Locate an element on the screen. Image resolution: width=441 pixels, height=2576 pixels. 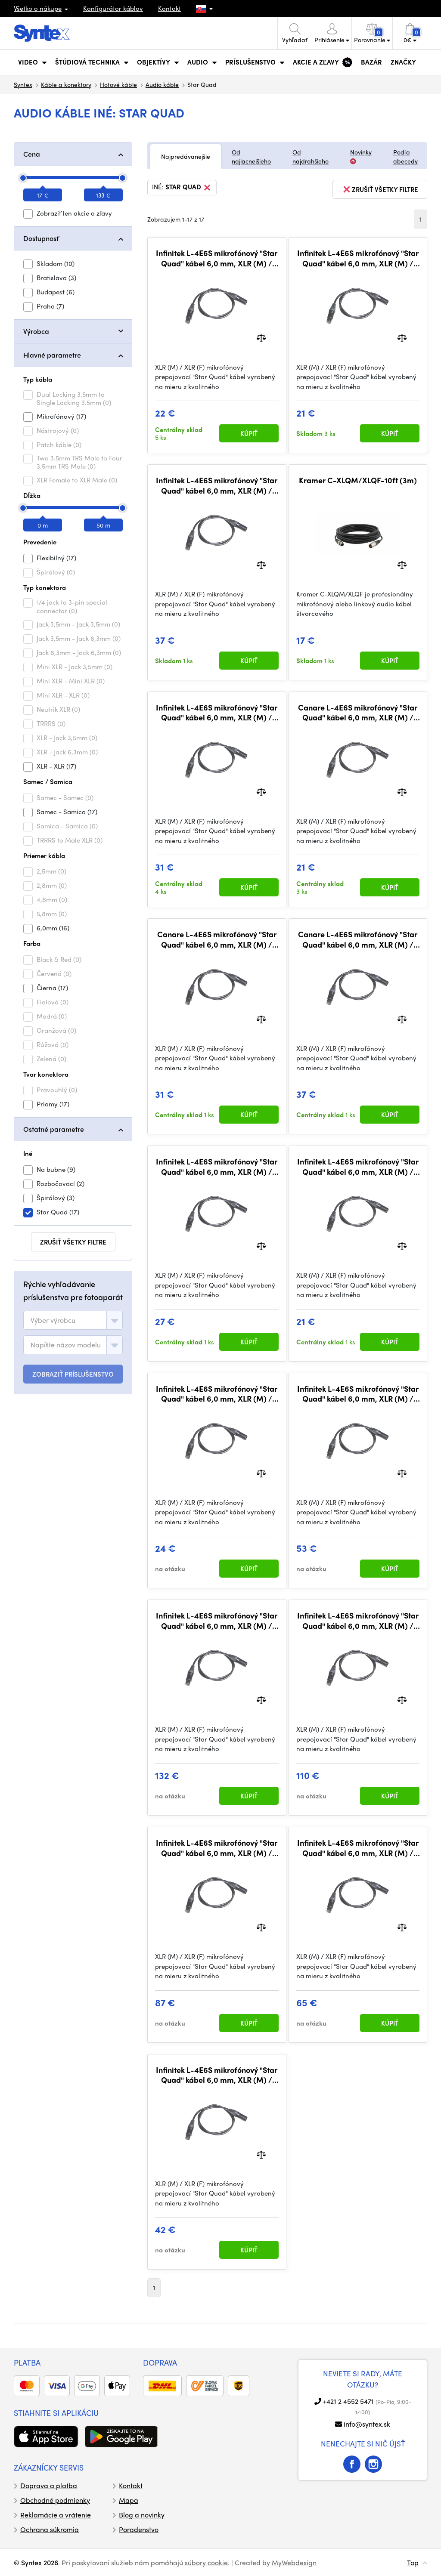
Infinitek L-4E6S mikrofónový "Star Quad" kábel 6,0 mm, XLR (M) / XLR (F) 0,3 m is located at coordinates (358, 1166).